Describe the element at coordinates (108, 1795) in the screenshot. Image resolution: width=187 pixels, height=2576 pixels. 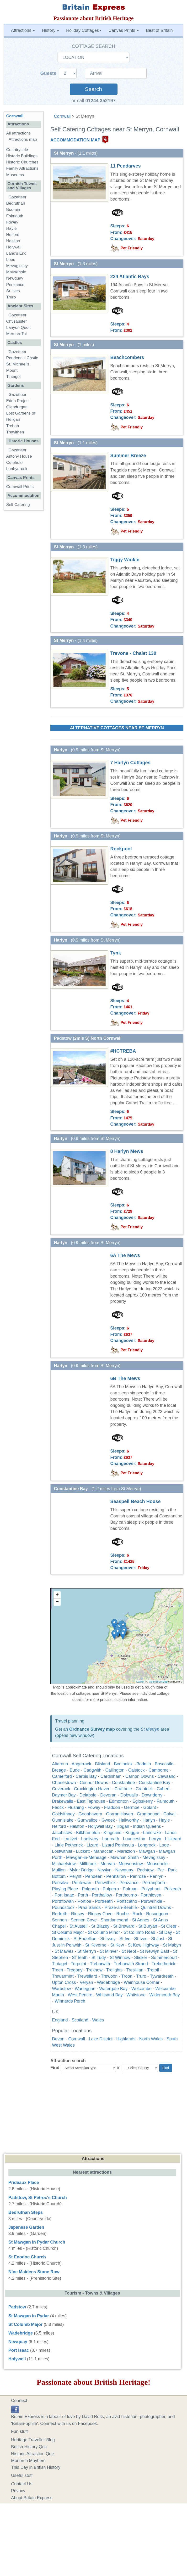
I see `Devoran` at that location.